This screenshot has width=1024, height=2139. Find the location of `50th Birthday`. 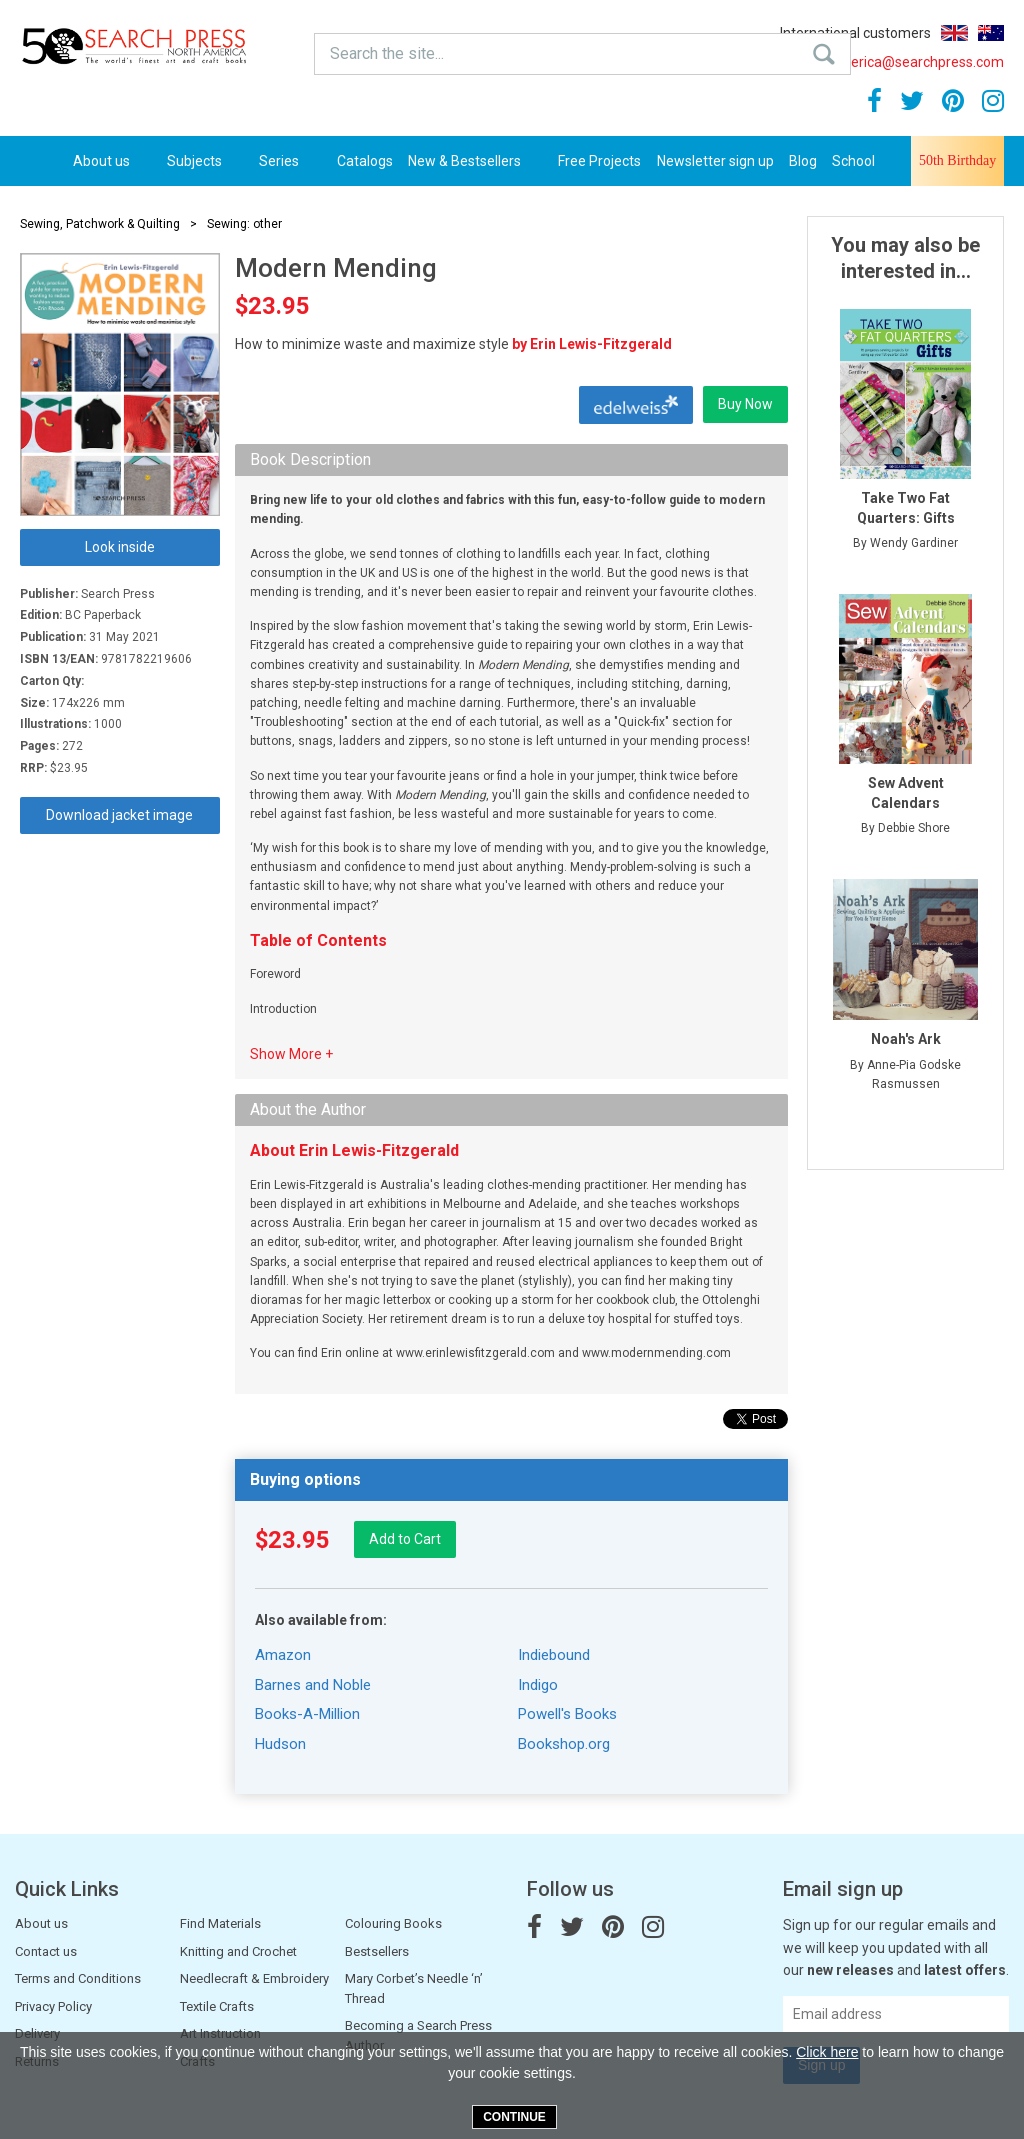

50th Birthday is located at coordinates (957, 160).